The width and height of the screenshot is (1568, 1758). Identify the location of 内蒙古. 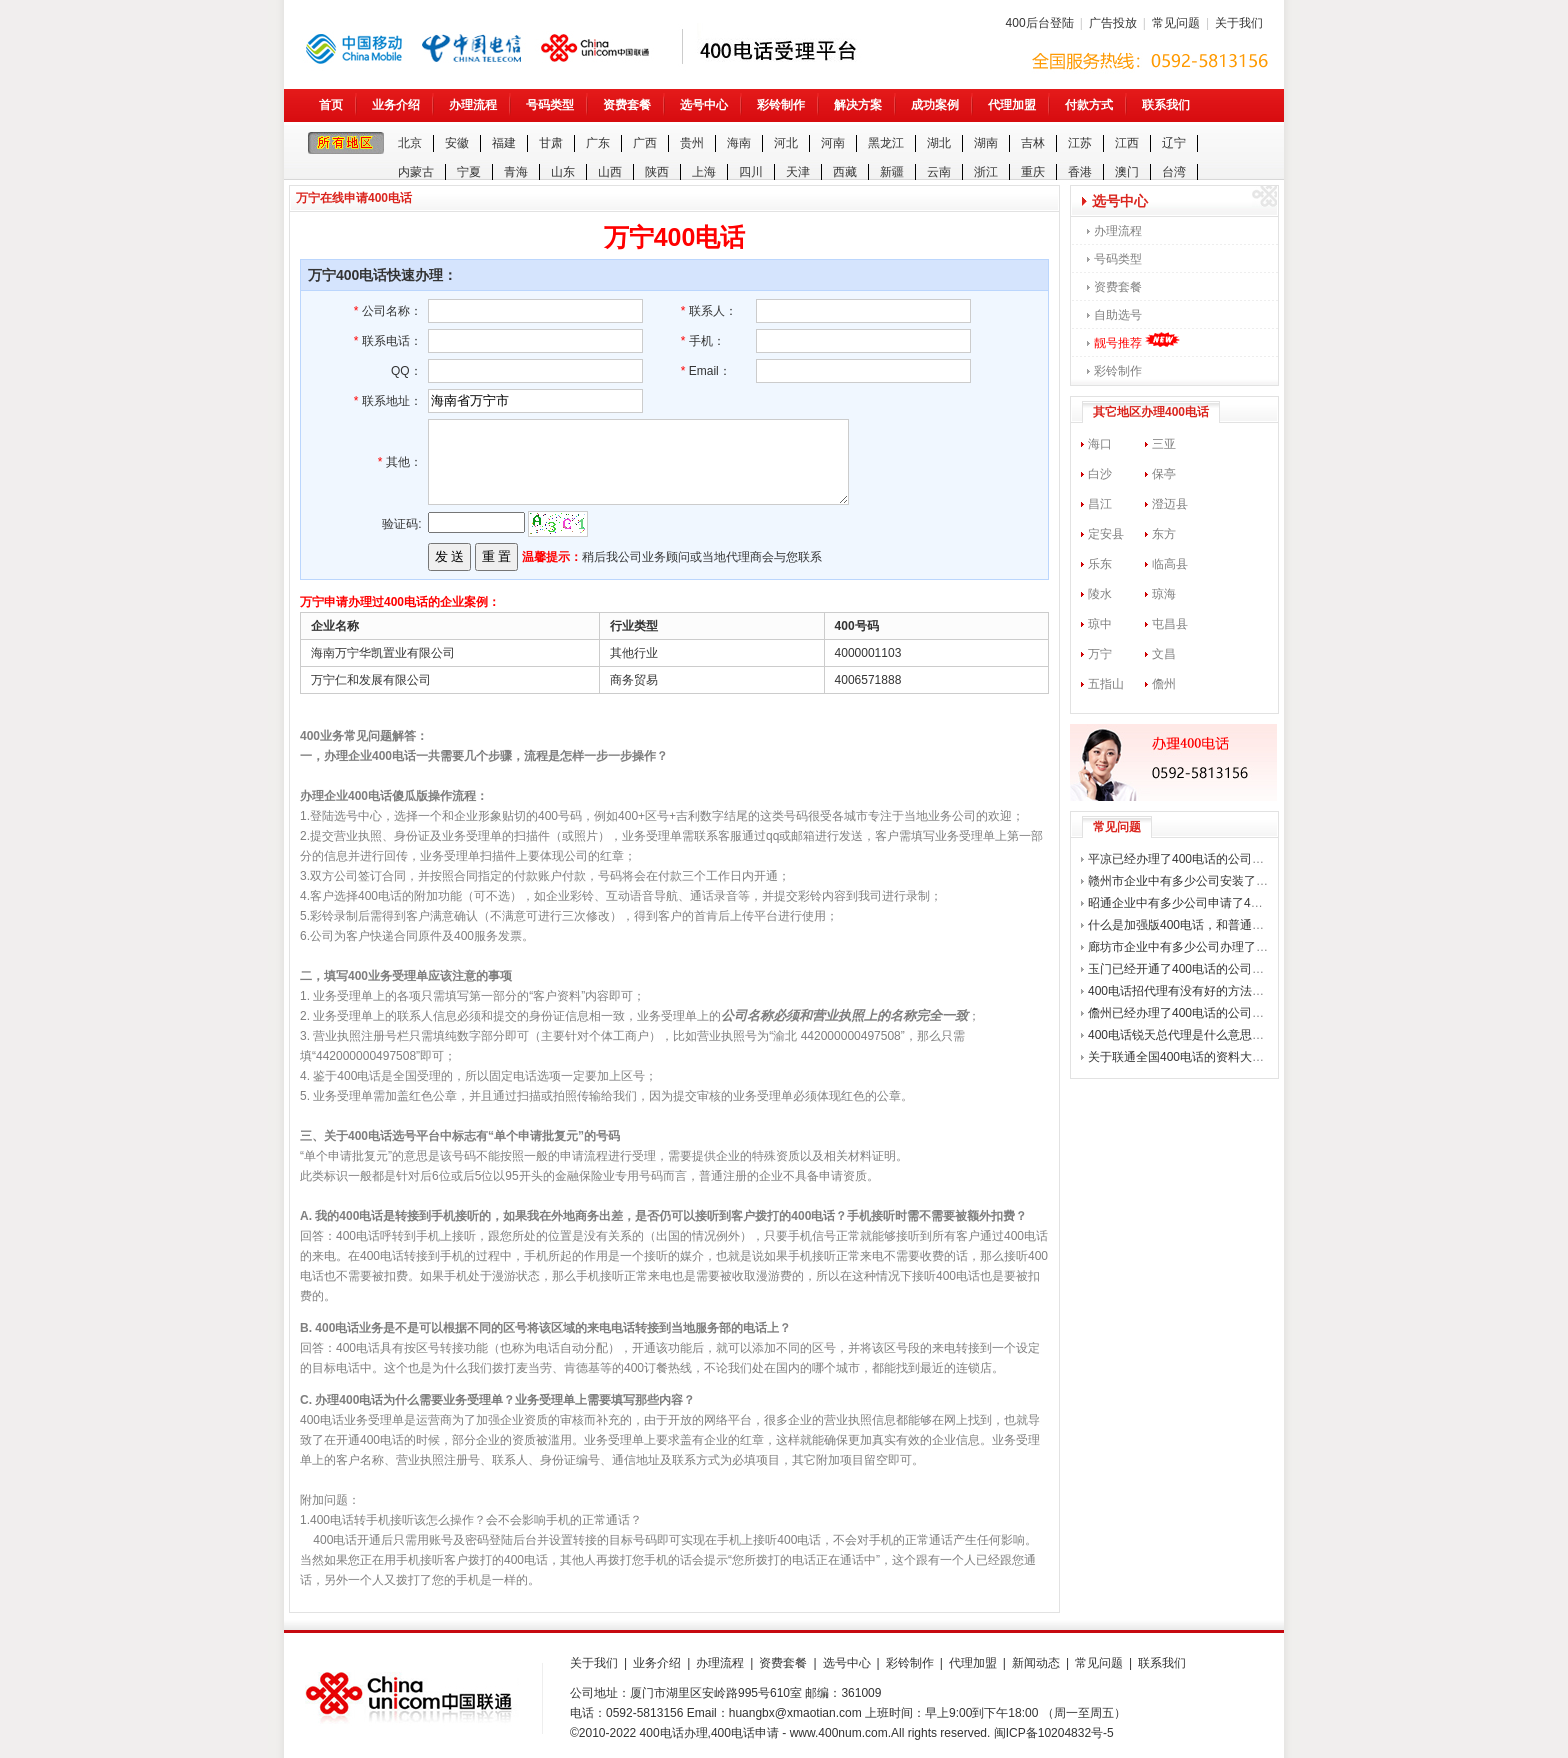
(416, 172).